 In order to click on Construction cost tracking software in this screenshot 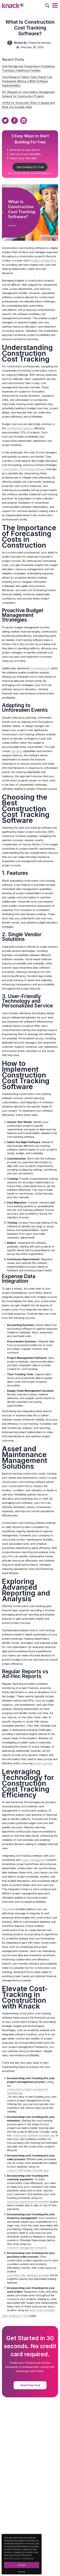, I will do `click(23, 469)`.